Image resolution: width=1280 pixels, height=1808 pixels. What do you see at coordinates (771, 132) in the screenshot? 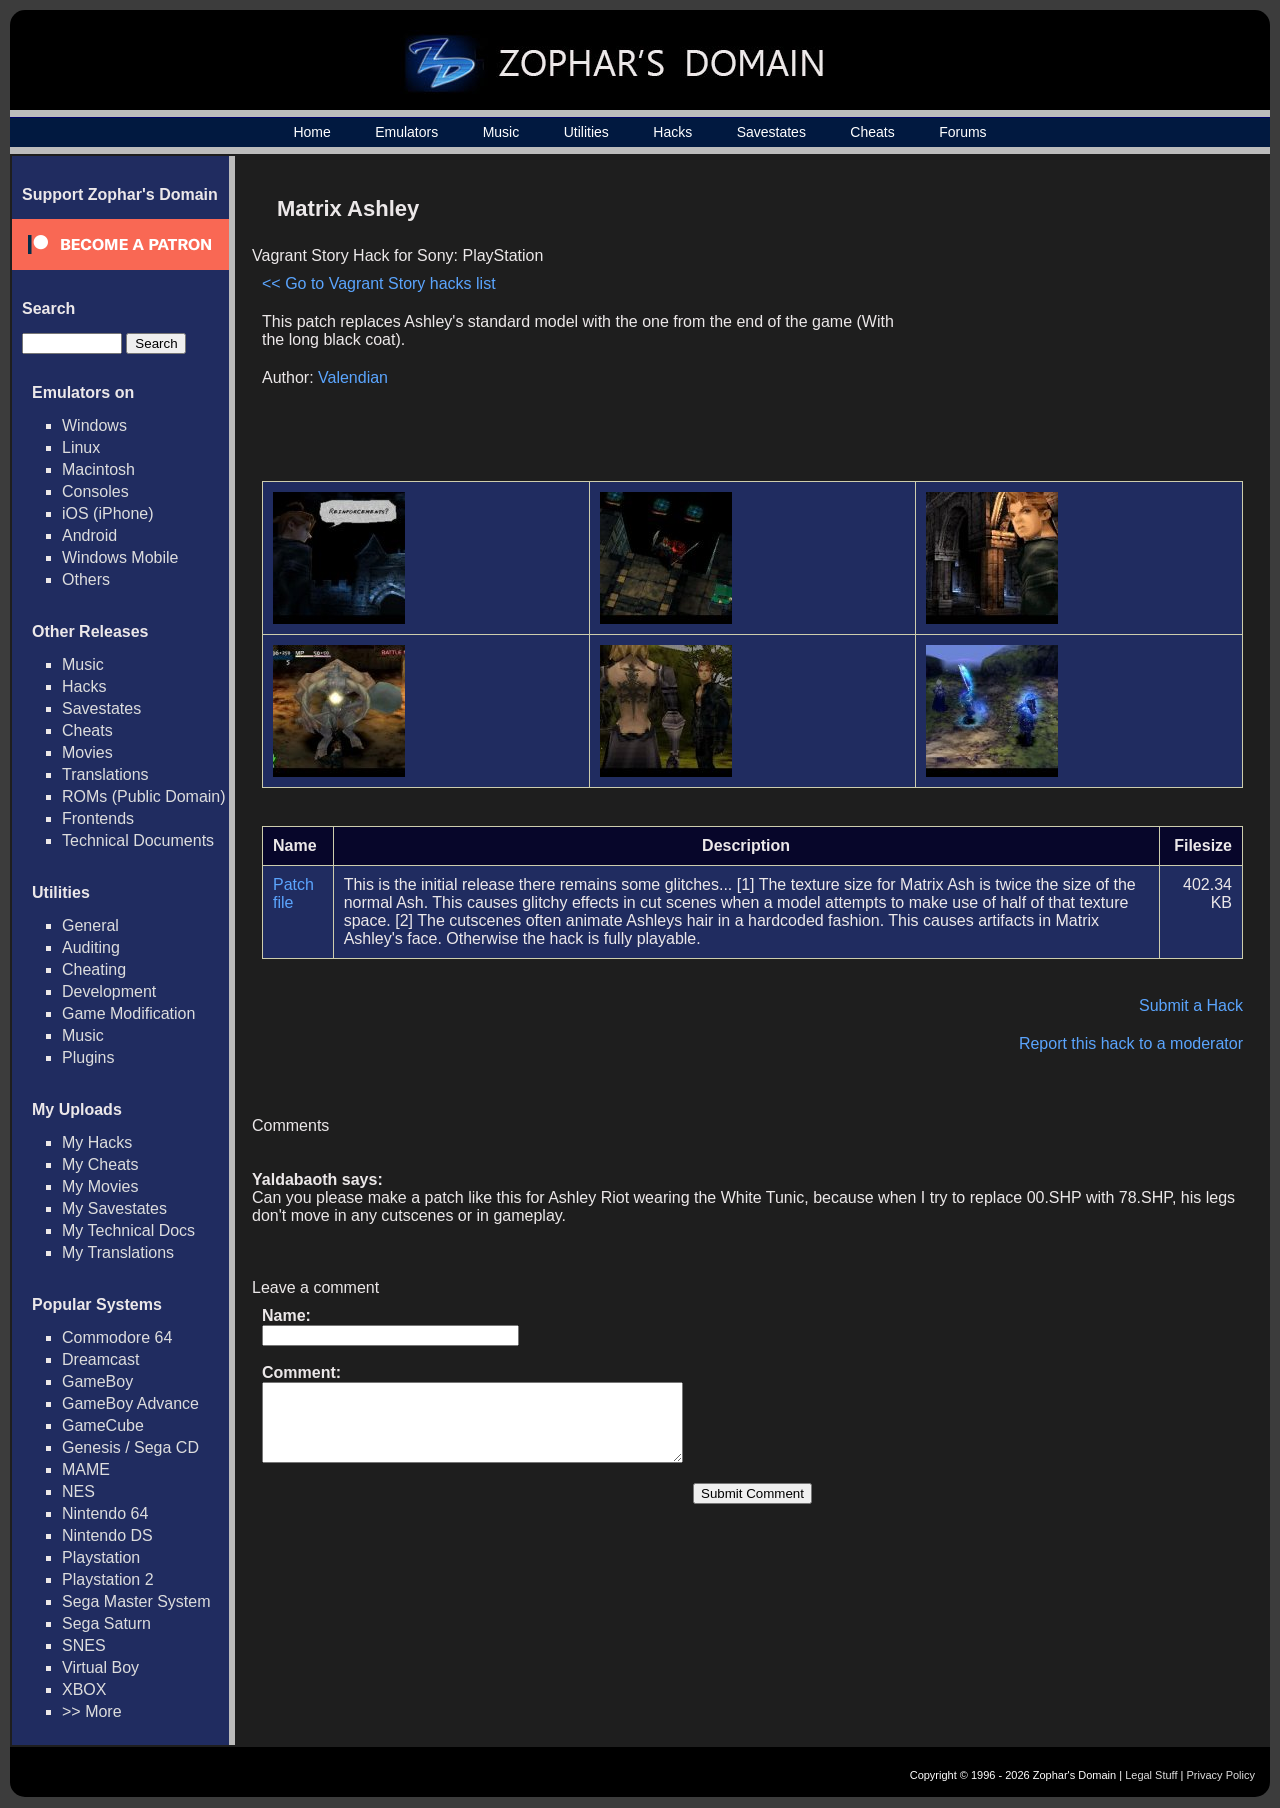
I see `Savestates` at bounding box center [771, 132].